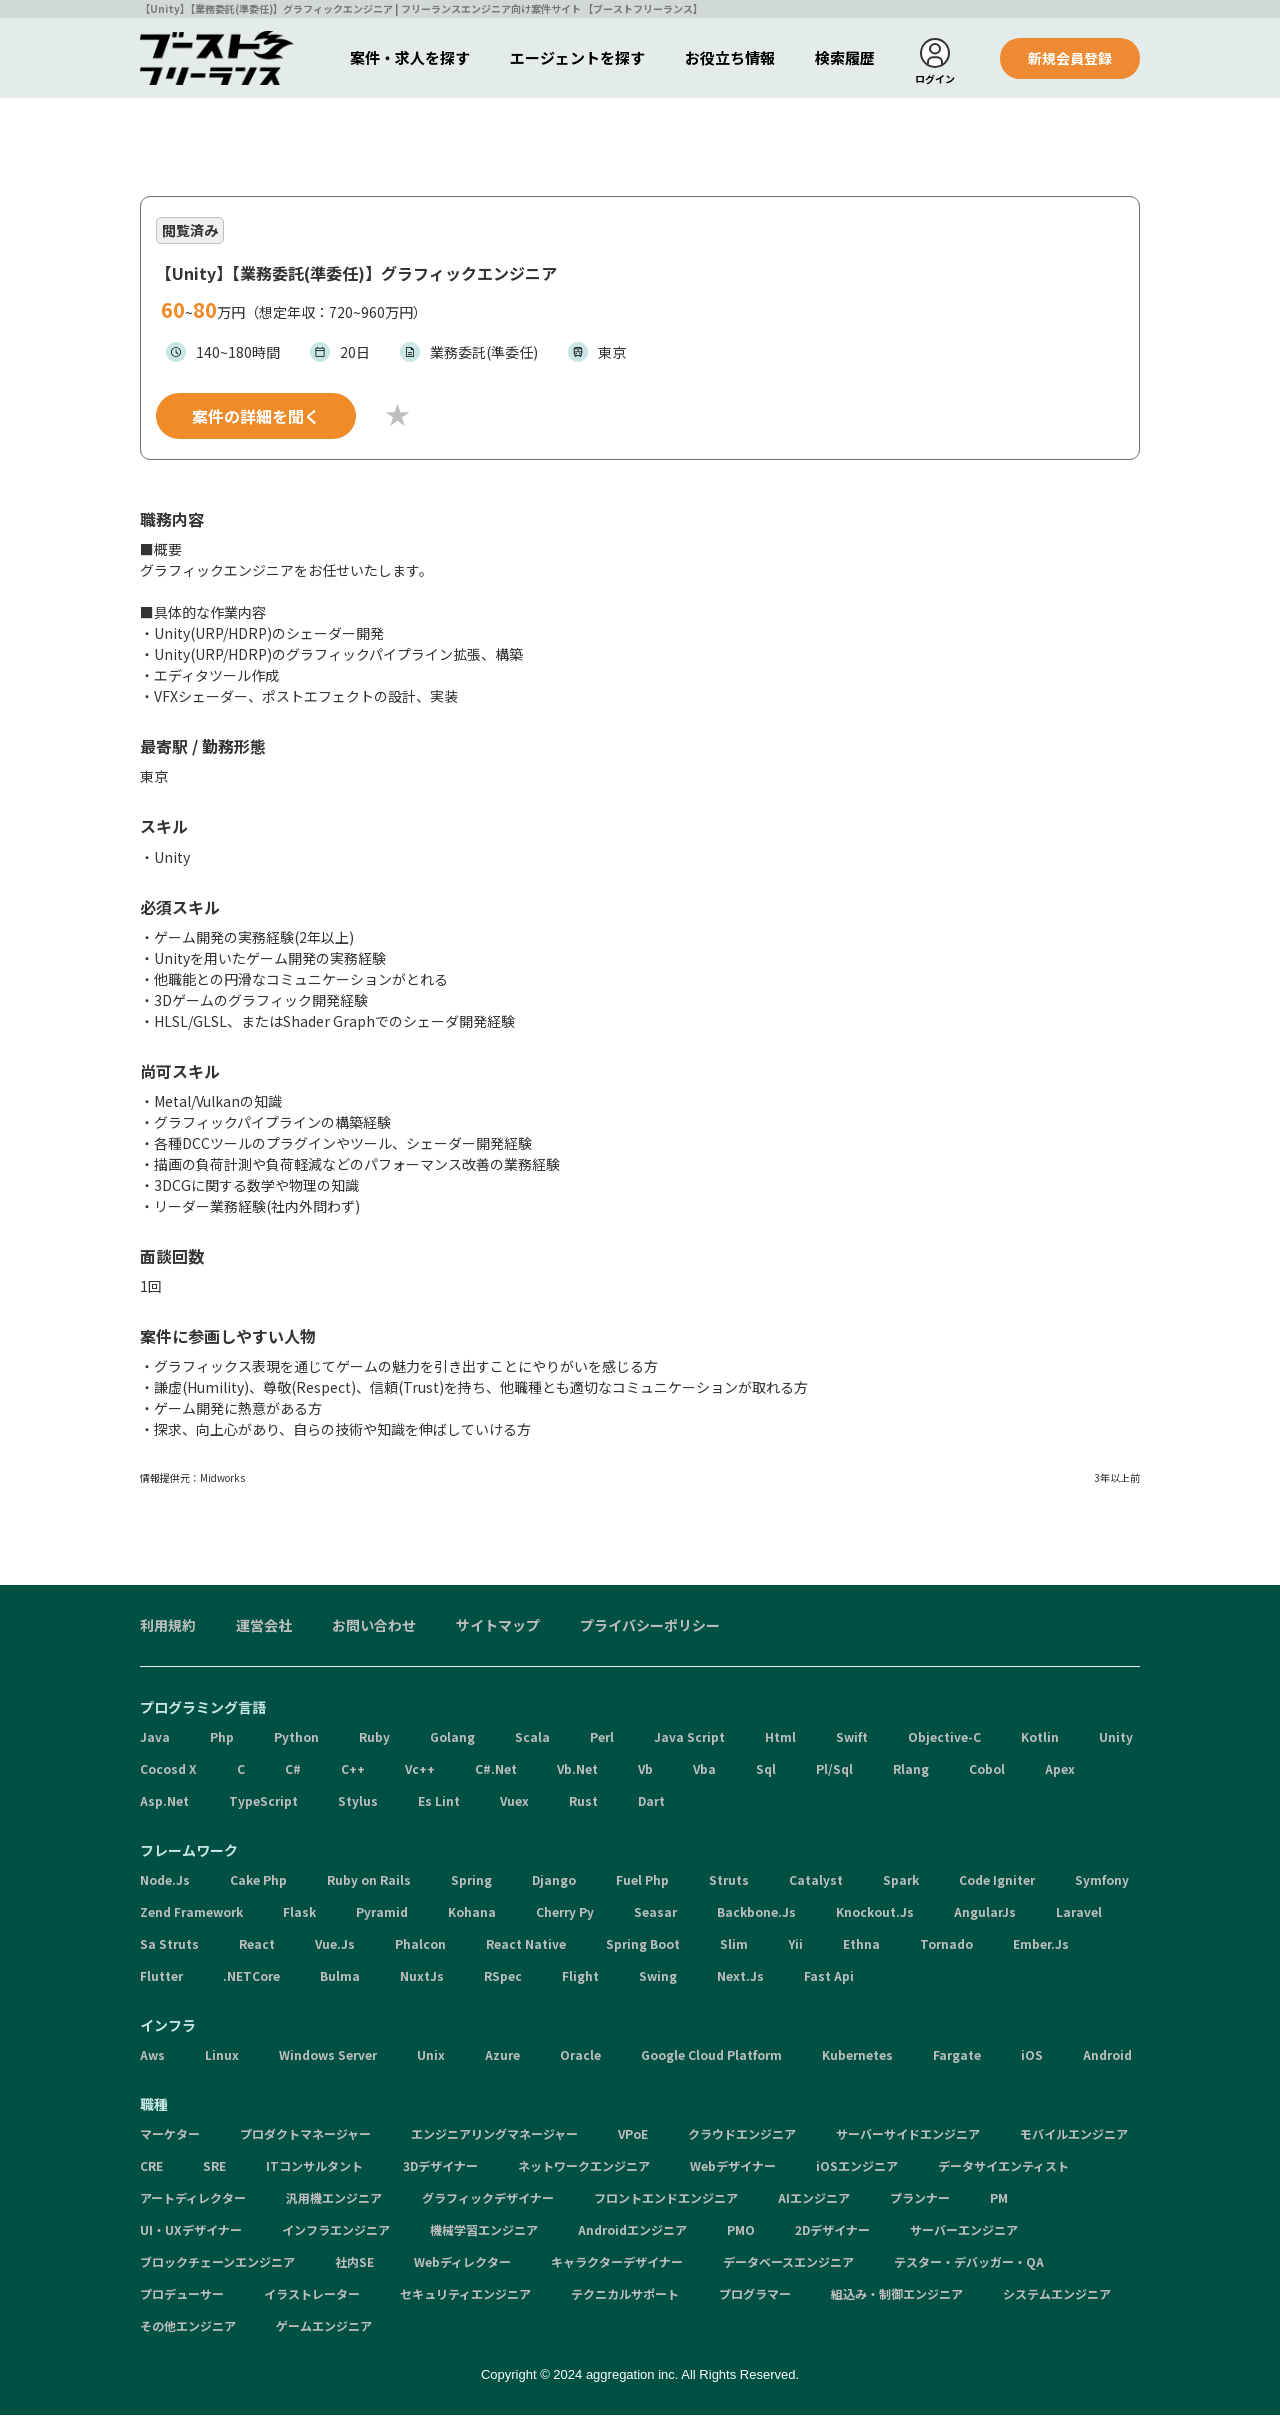 The width and height of the screenshot is (1280, 2417). What do you see at coordinates (985, 1914) in the screenshot?
I see `AngularJs` at bounding box center [985, 1914].